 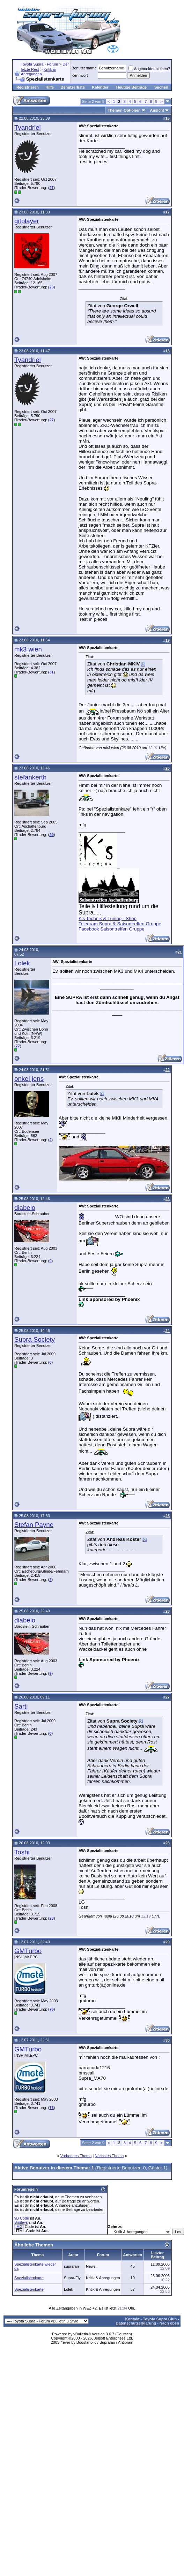 I want to click on Toyota Supra - Forum, so click(x=39, y=64).